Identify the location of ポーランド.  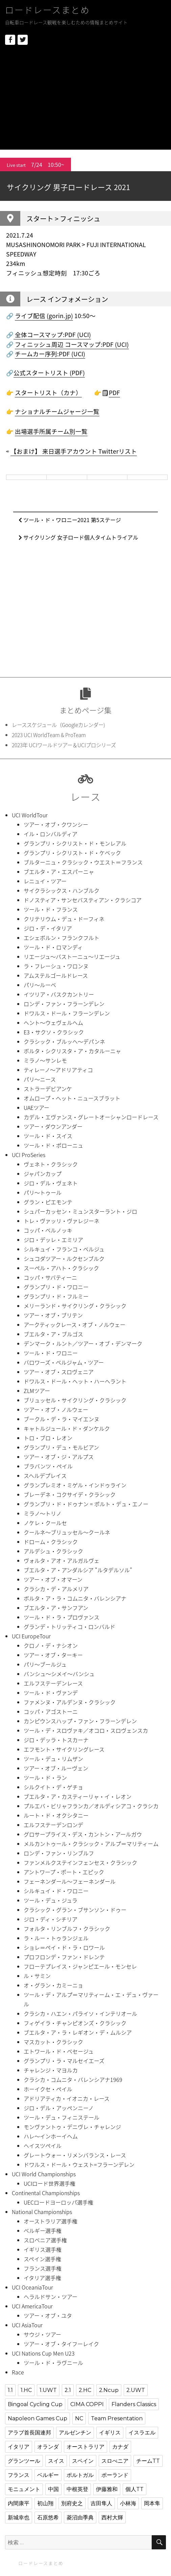
(114, 2475).